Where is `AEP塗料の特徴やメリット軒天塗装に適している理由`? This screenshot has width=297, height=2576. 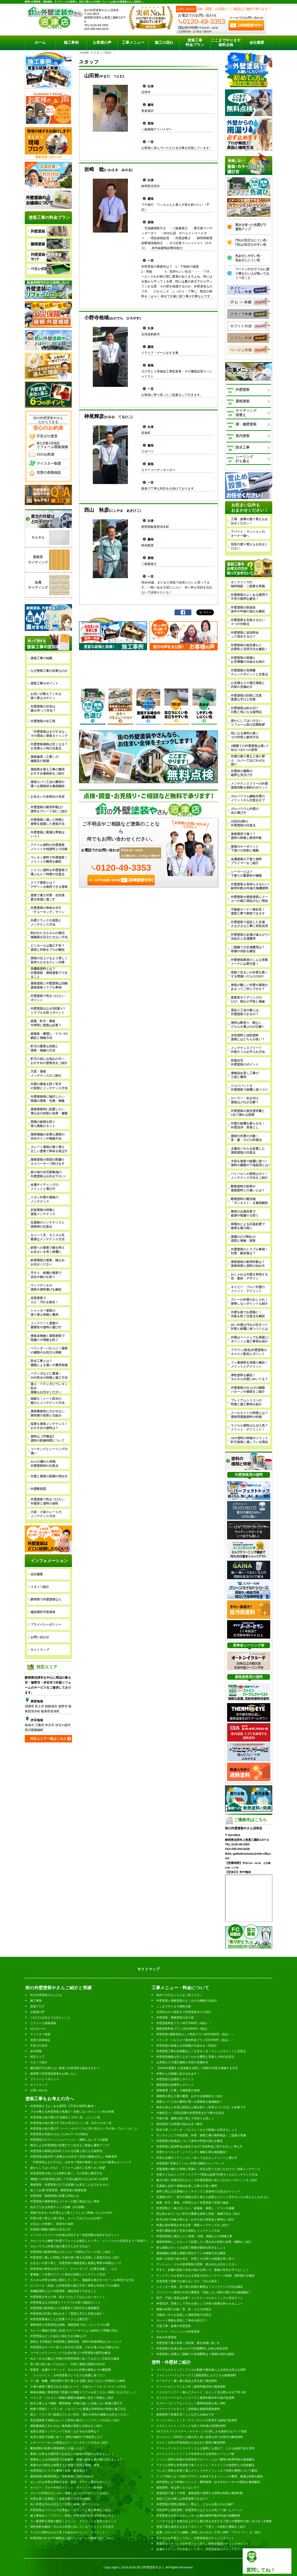 AEP塗料の特徴やメリット軒天塗装に適している理由 is located at coordinates (249, 1440).